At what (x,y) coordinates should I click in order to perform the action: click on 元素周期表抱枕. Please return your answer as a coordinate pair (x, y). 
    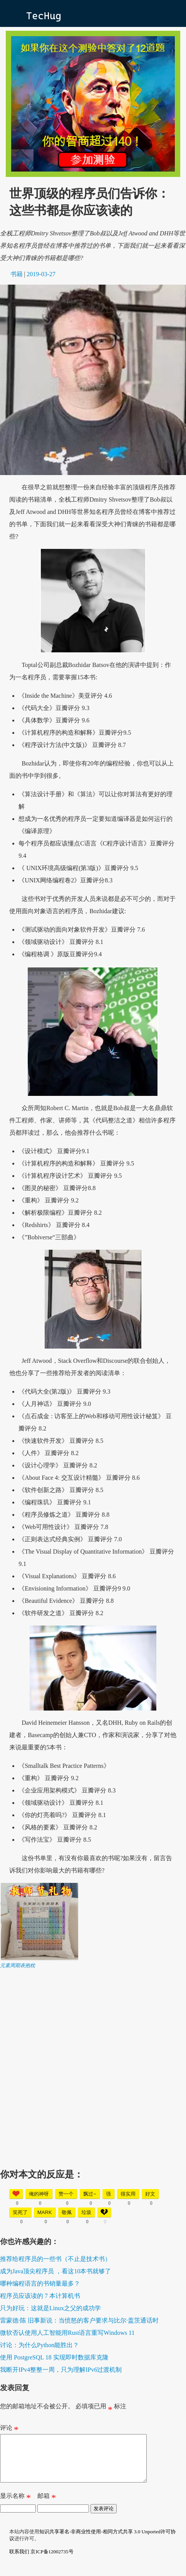
    Looking at the image, I should click on (17, 1965).